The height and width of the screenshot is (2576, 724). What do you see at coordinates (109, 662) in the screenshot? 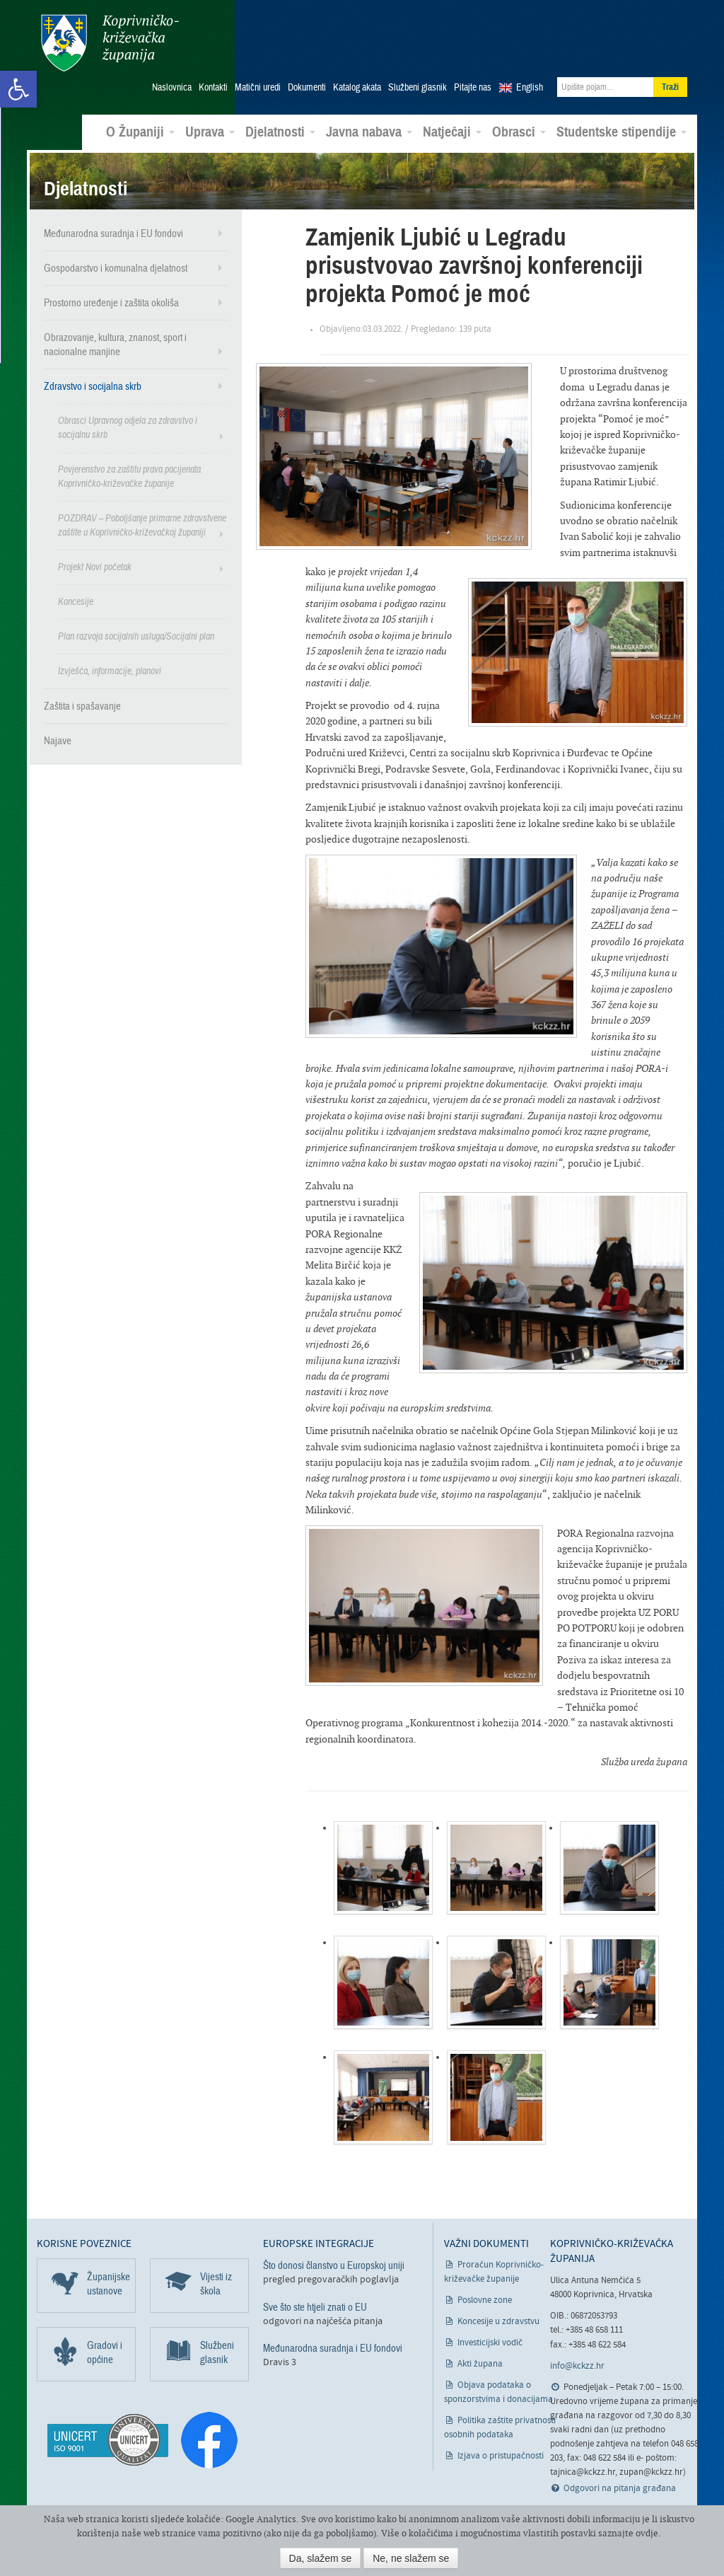
I see `Izvješća, informacije, planovi [link]` at bounding box center [109, 662].